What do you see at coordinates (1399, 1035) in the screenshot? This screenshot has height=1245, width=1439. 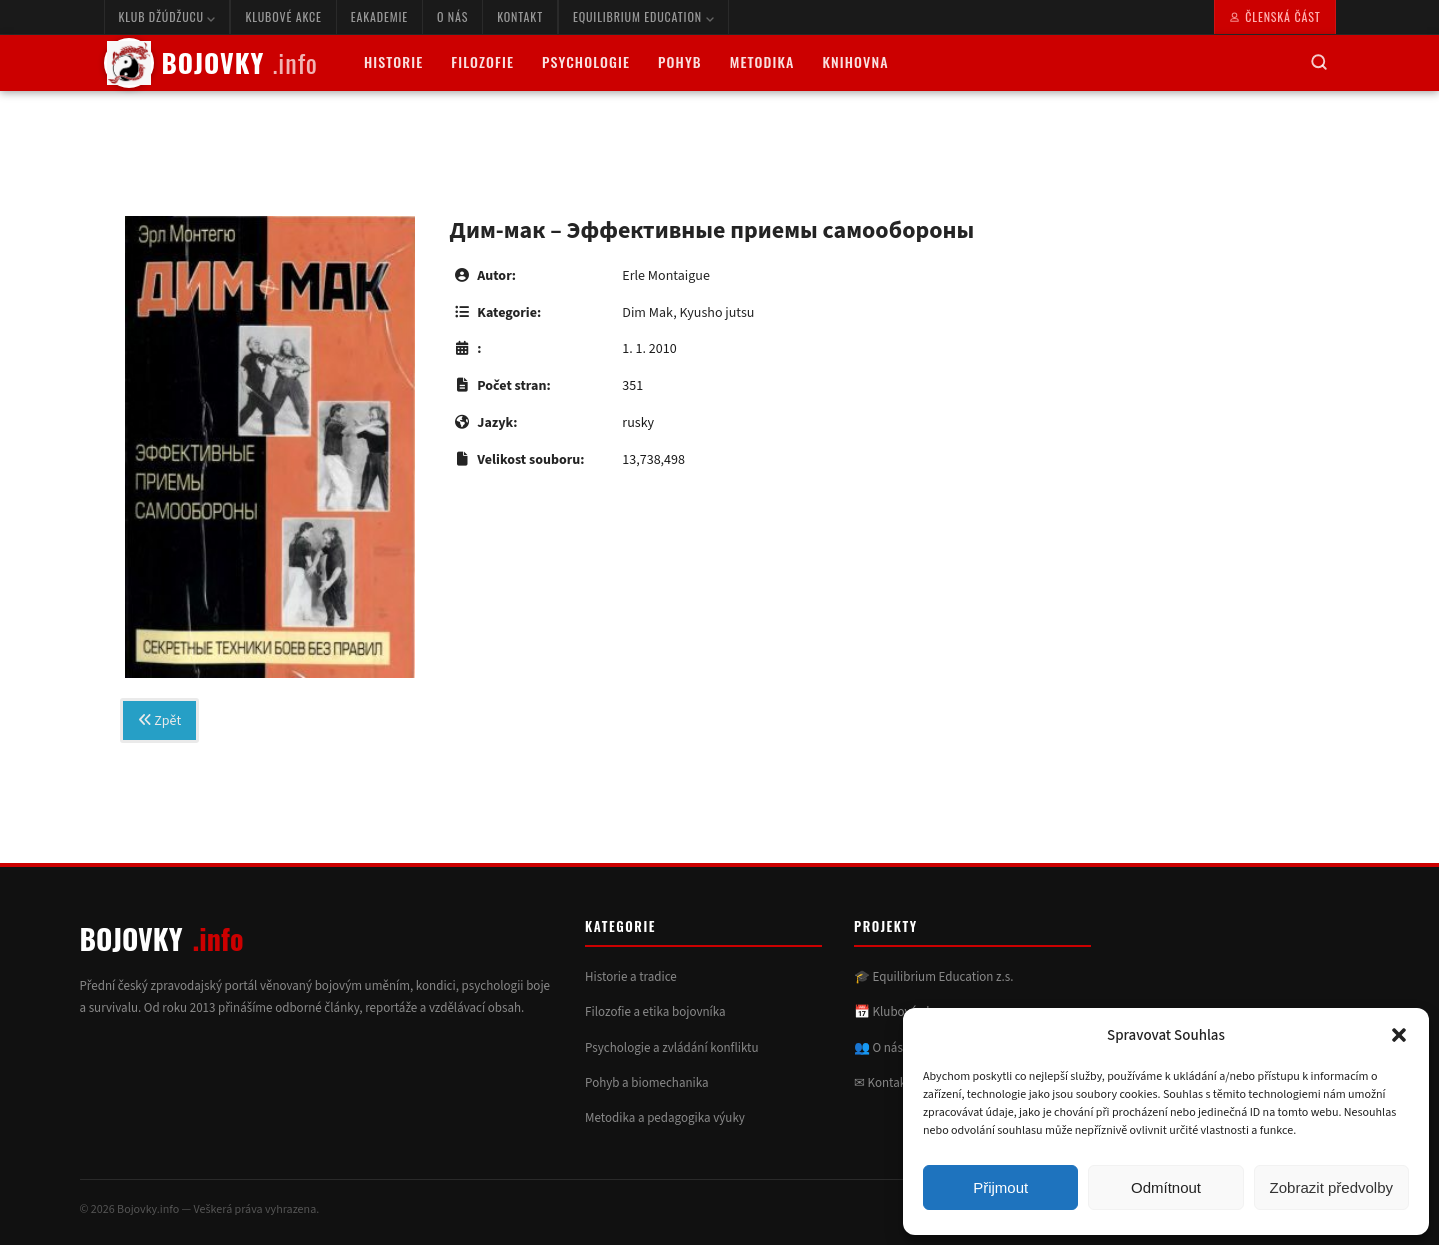 I see `[button]` at bounding box center [1399, 1035].